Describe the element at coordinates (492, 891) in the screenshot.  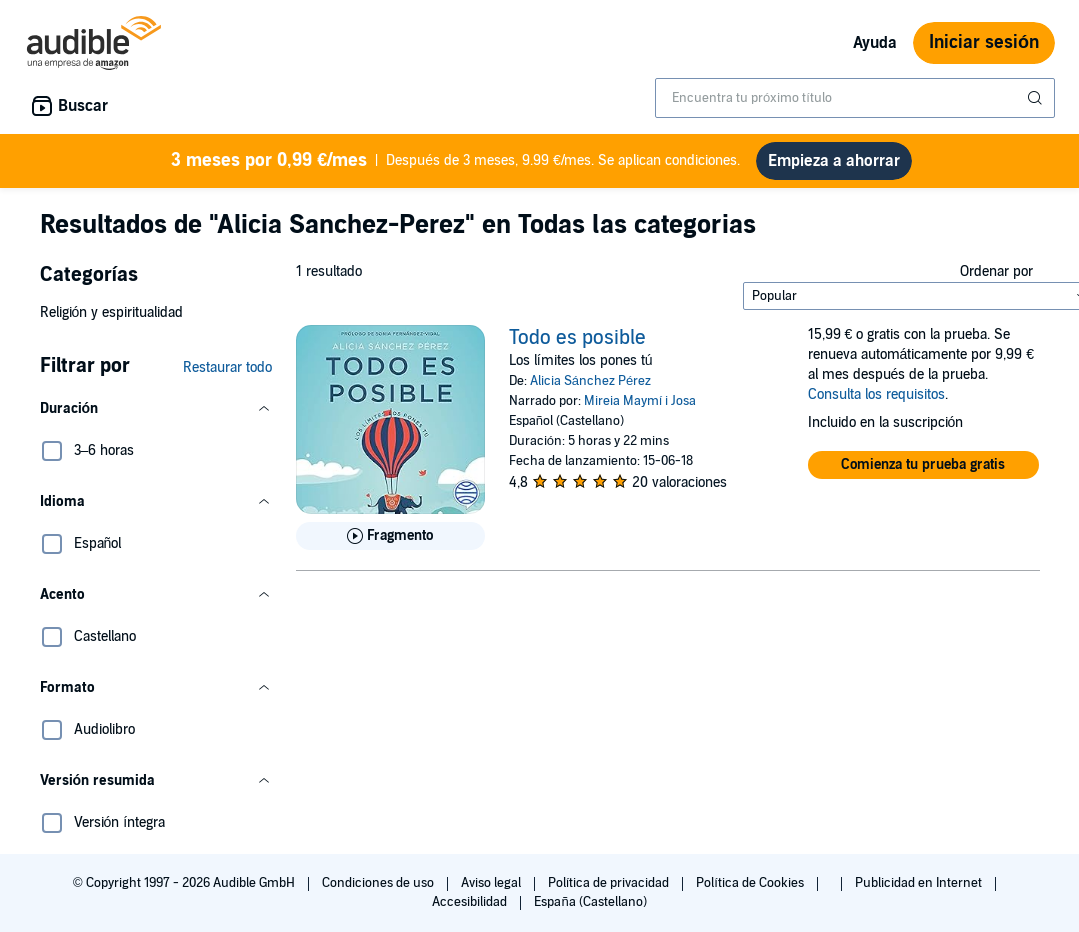
I see `Aviso legal` at that location.